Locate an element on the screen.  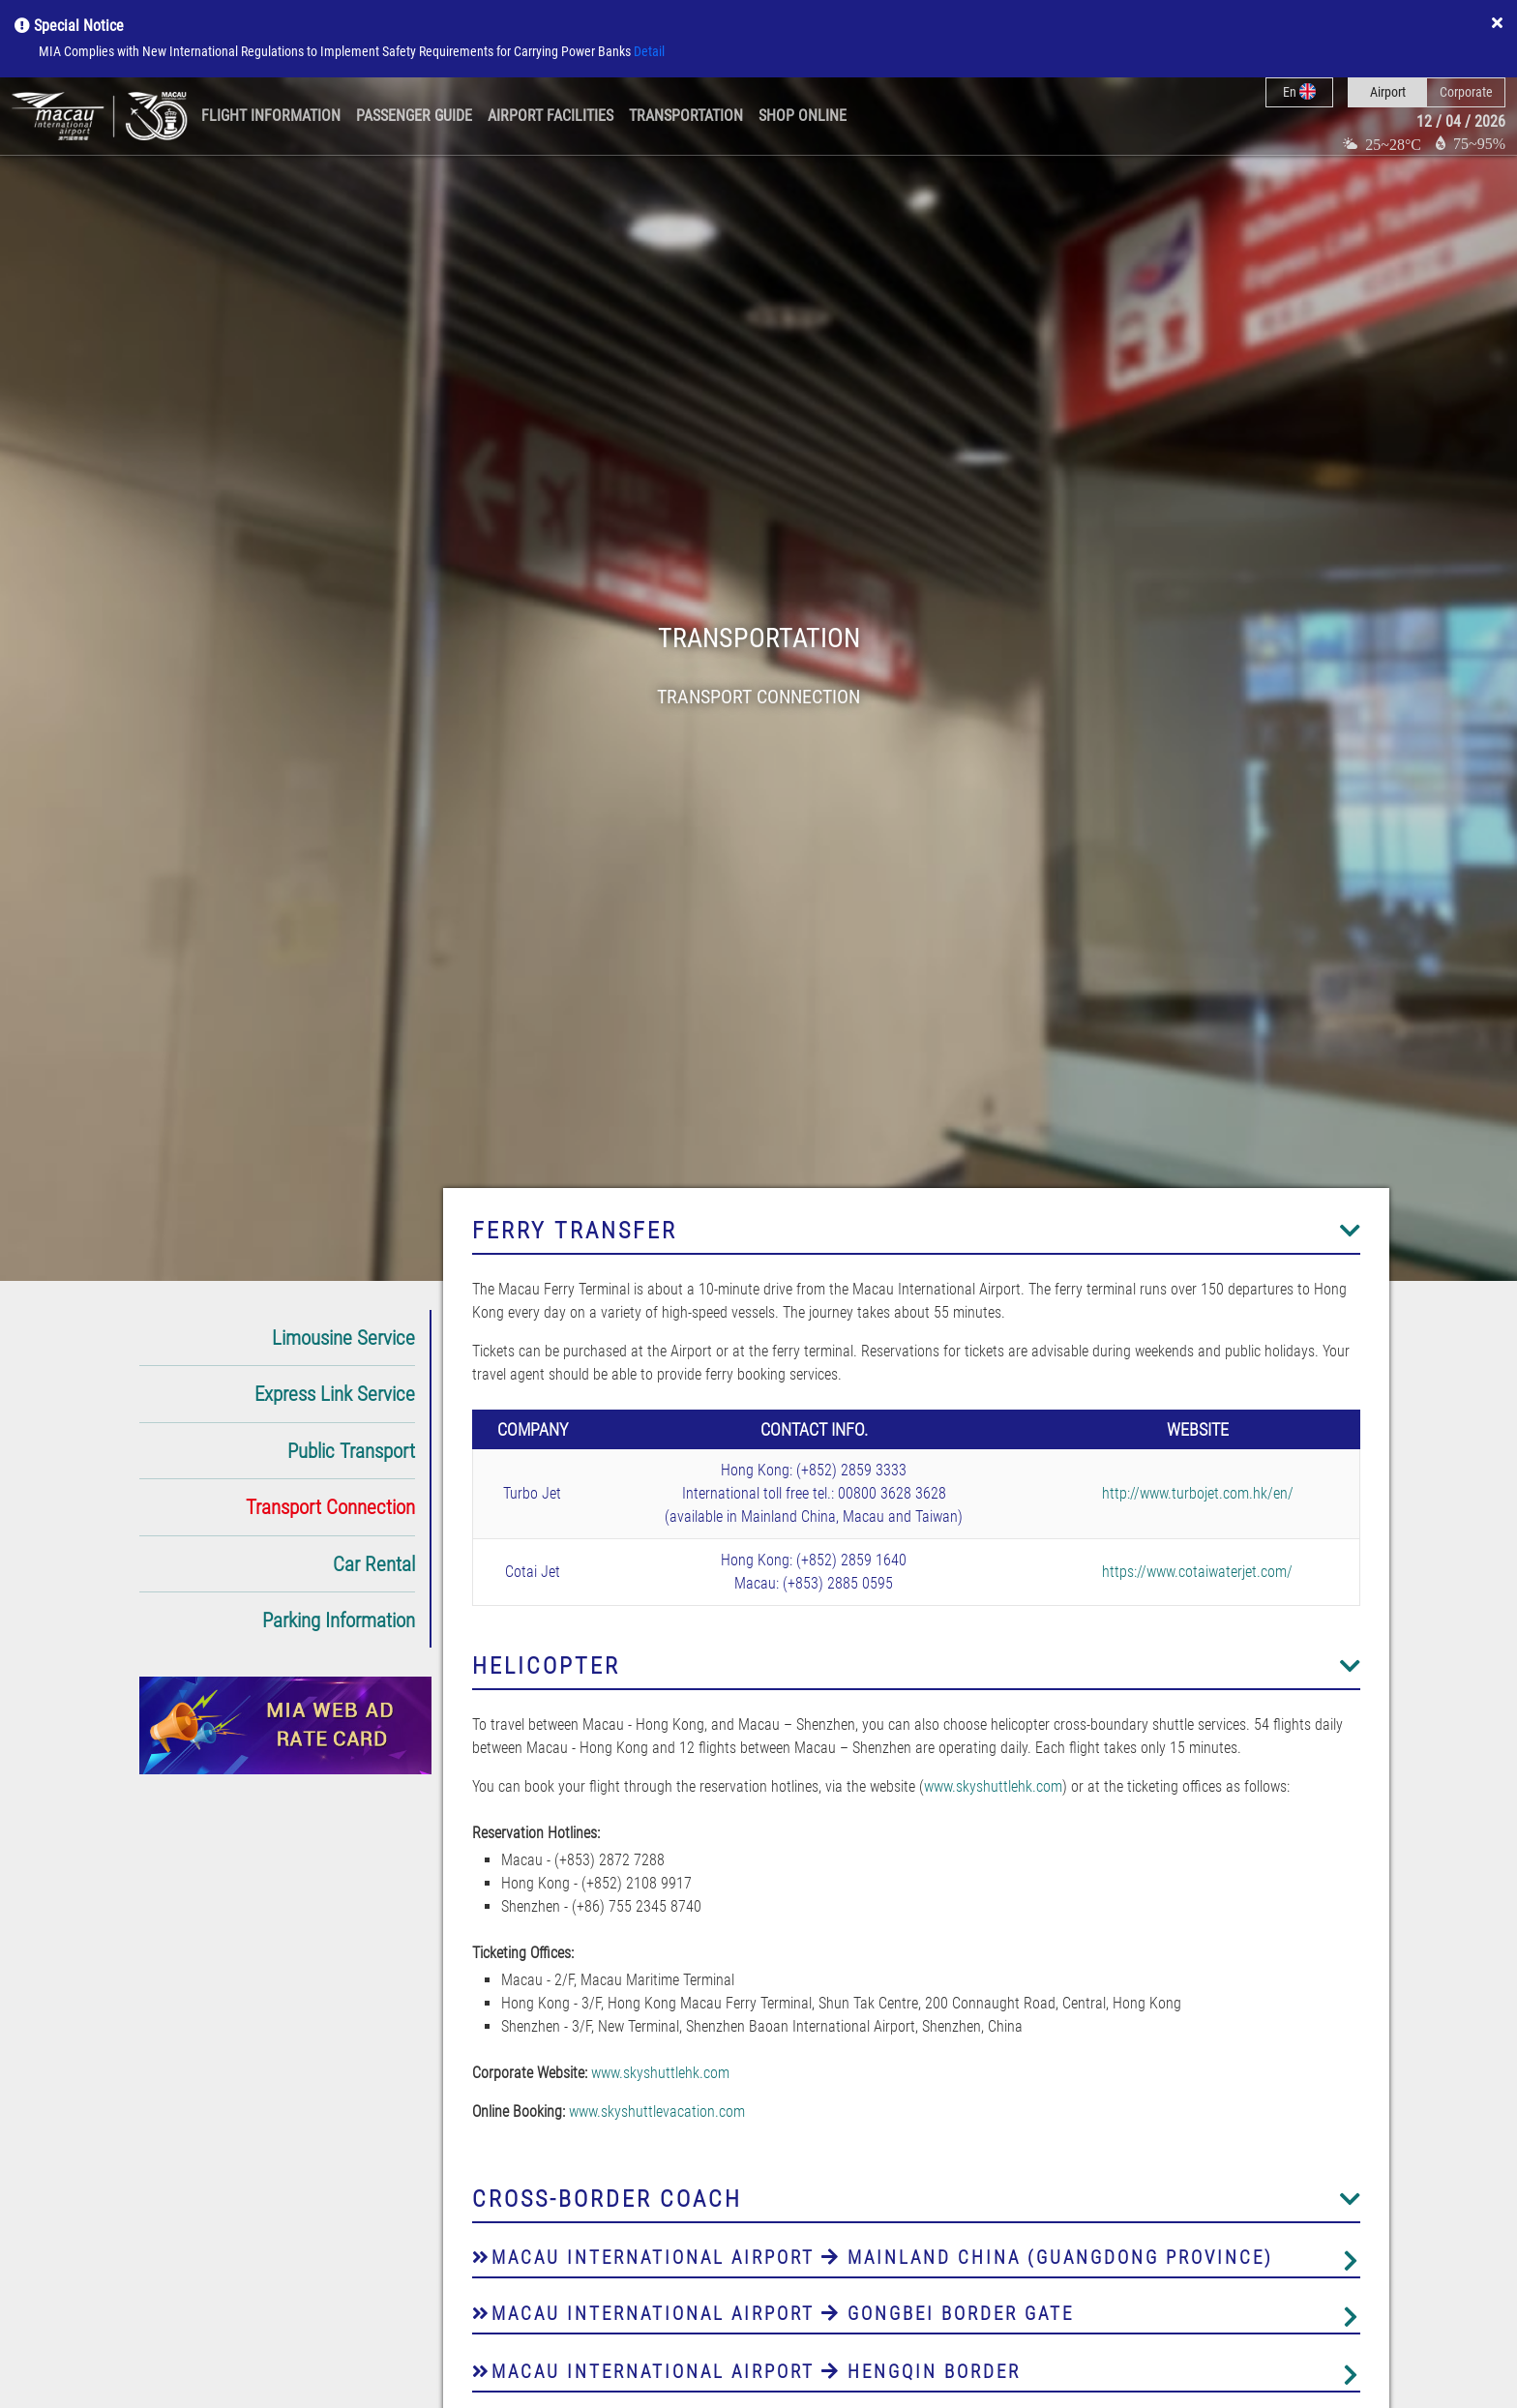
Express Link Service is located at coordinates (334, 1394).